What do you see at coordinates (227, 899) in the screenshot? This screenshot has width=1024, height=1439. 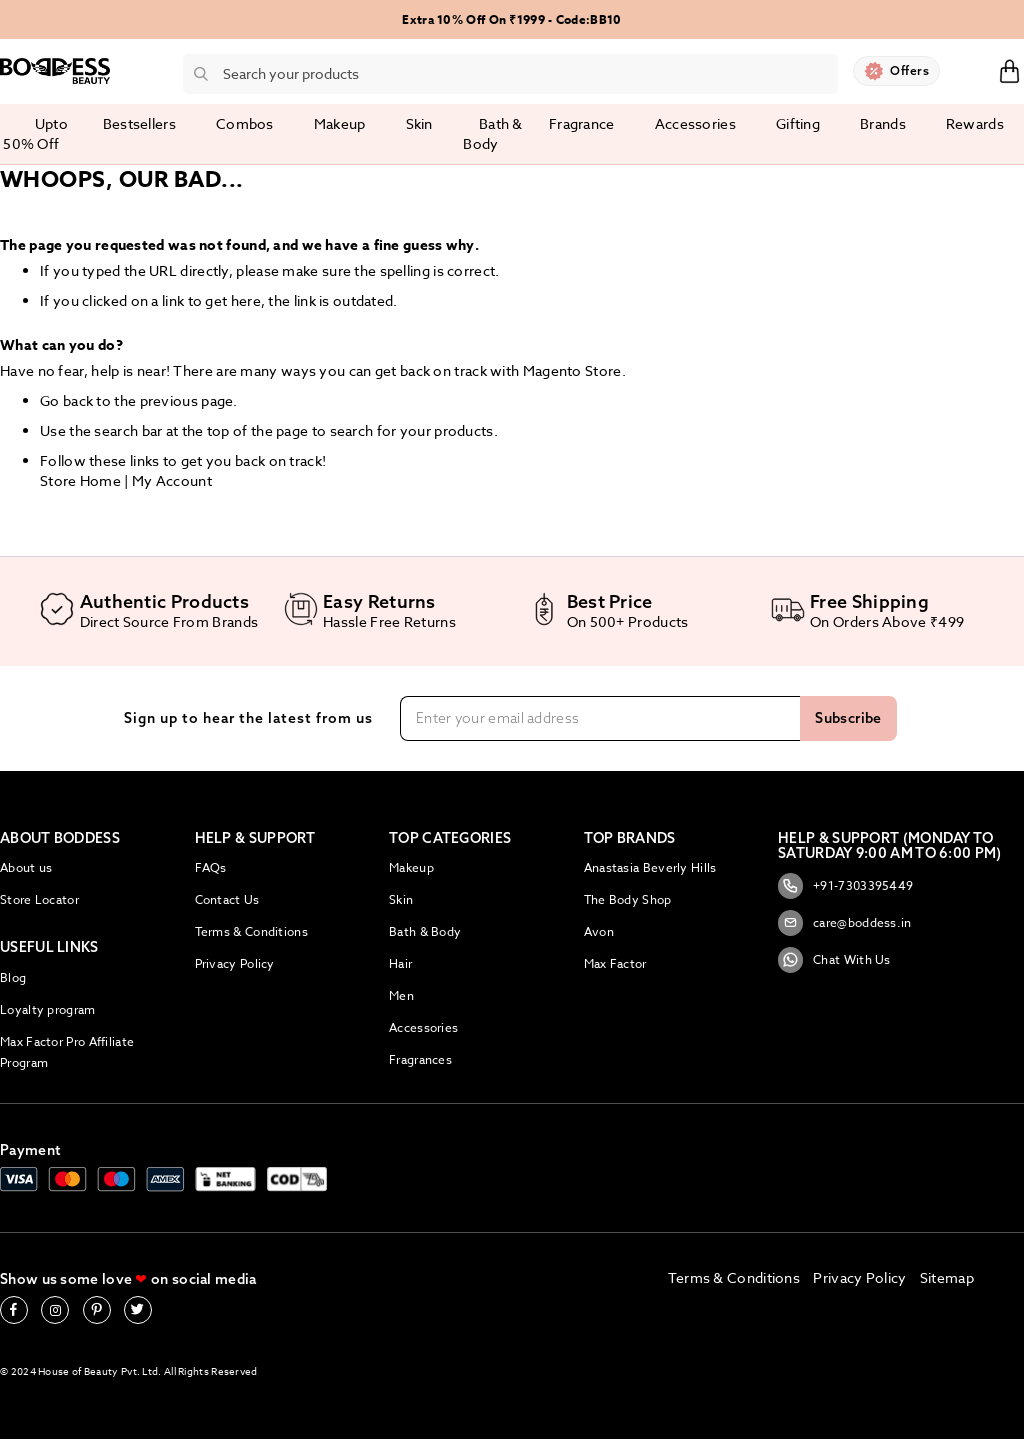 I see `Contact Us` at bounding box center [227, 899].